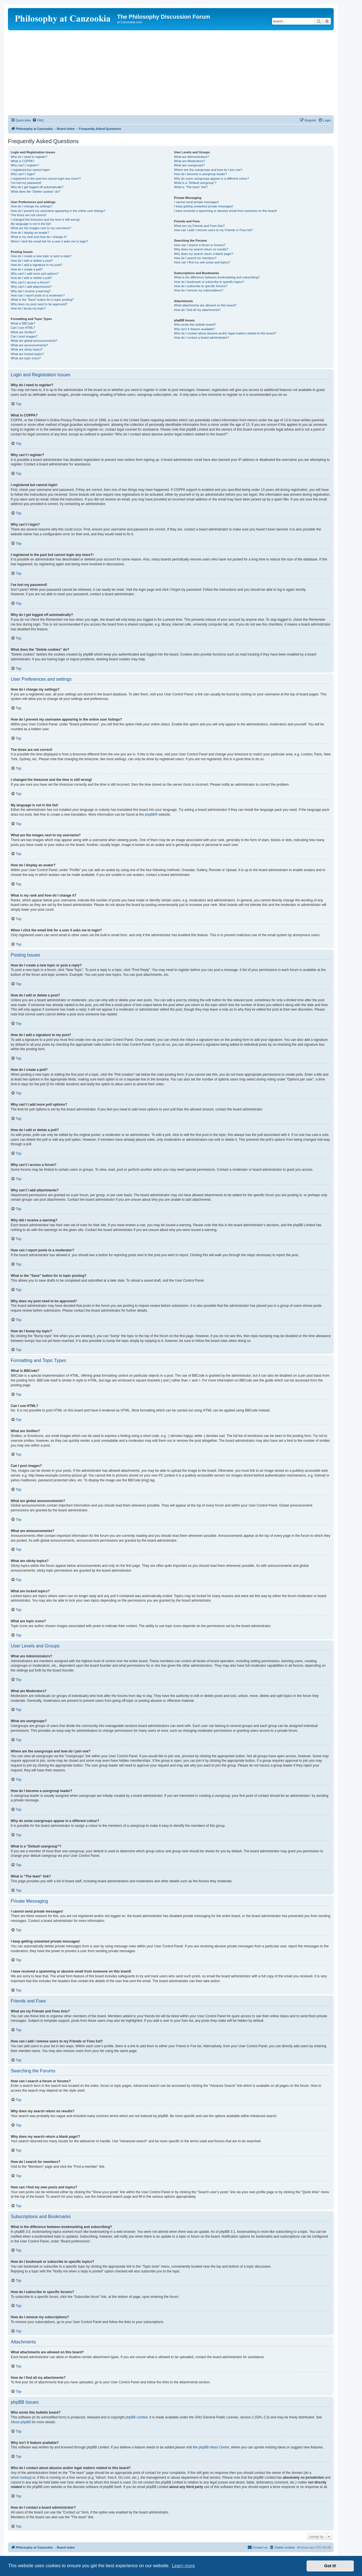 The image size is (362, 2576). Describe the element at coordinates (209, 281) in the screenshot. I see `How do I bookmark or subscribe to specific topics?` at that location.